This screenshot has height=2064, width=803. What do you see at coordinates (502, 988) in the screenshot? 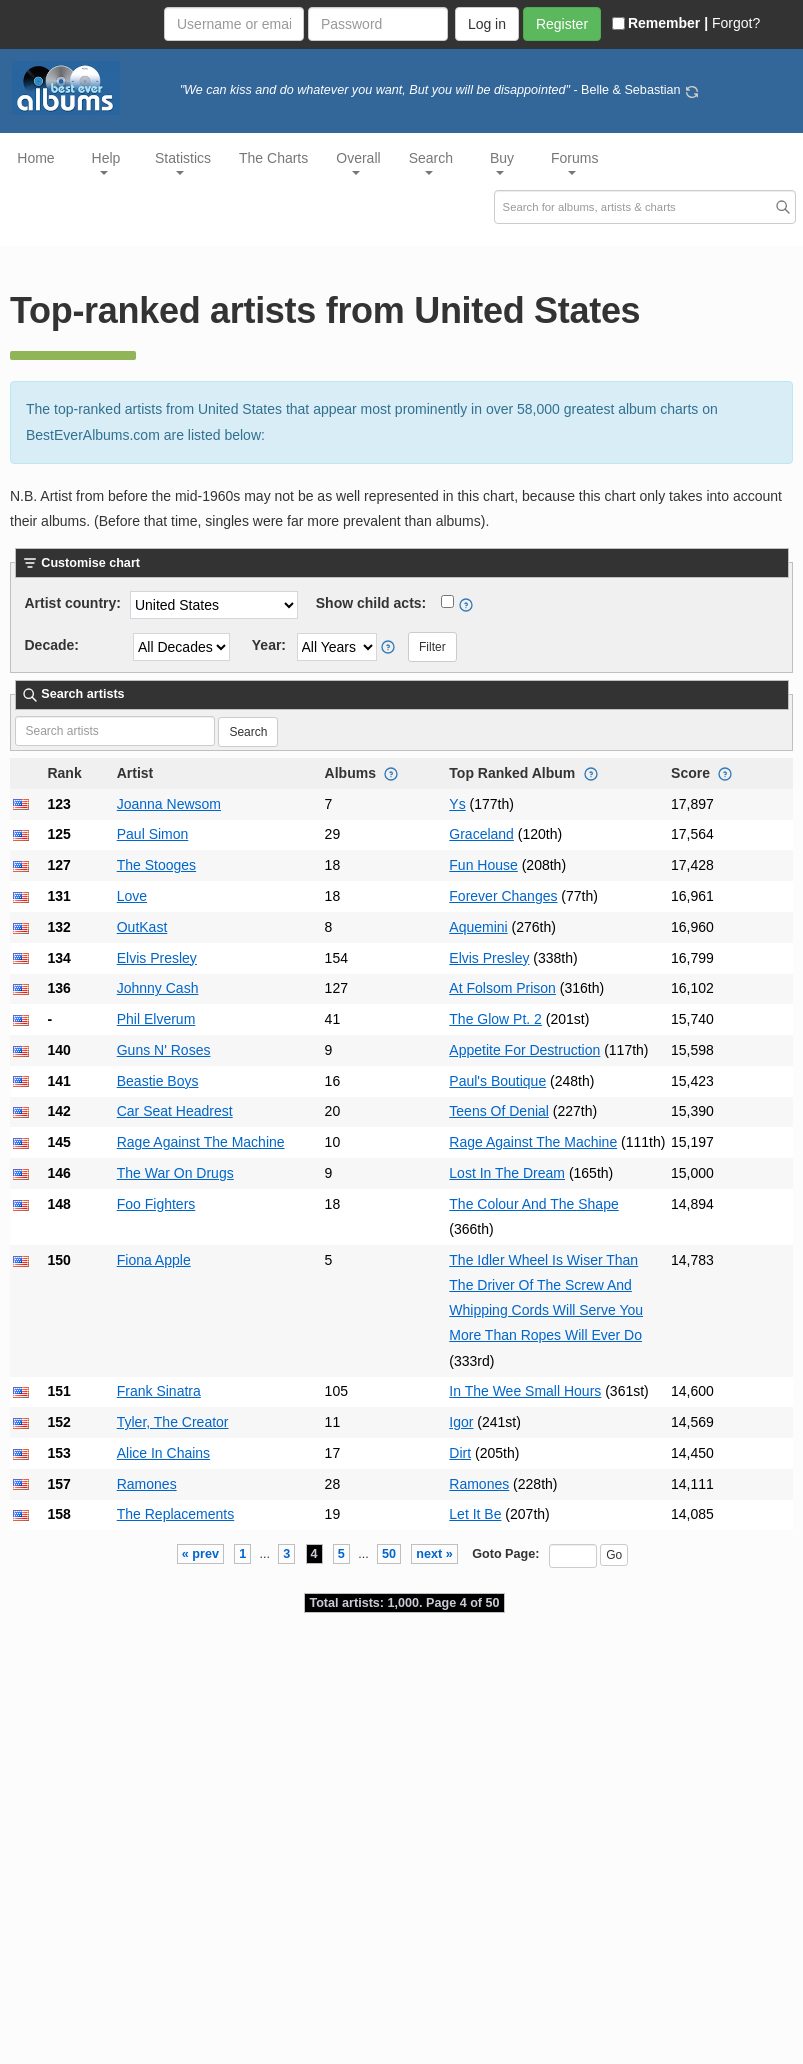
I see `At Folsom Prison` at bounding box center [502, 988].